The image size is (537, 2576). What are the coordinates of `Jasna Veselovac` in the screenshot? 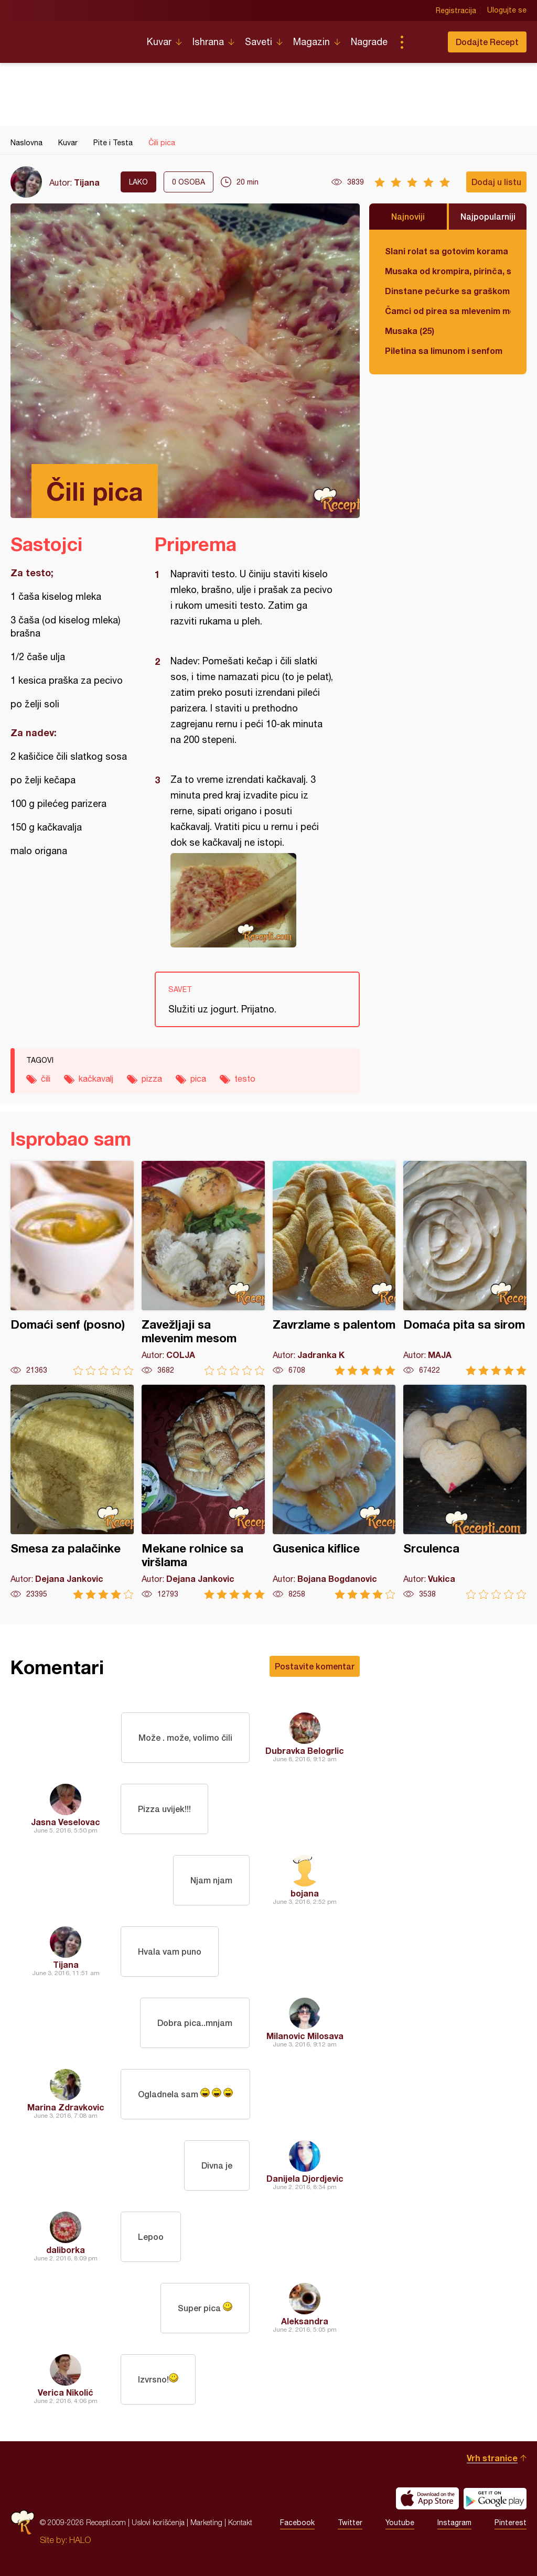 It's located at (65, 1822).